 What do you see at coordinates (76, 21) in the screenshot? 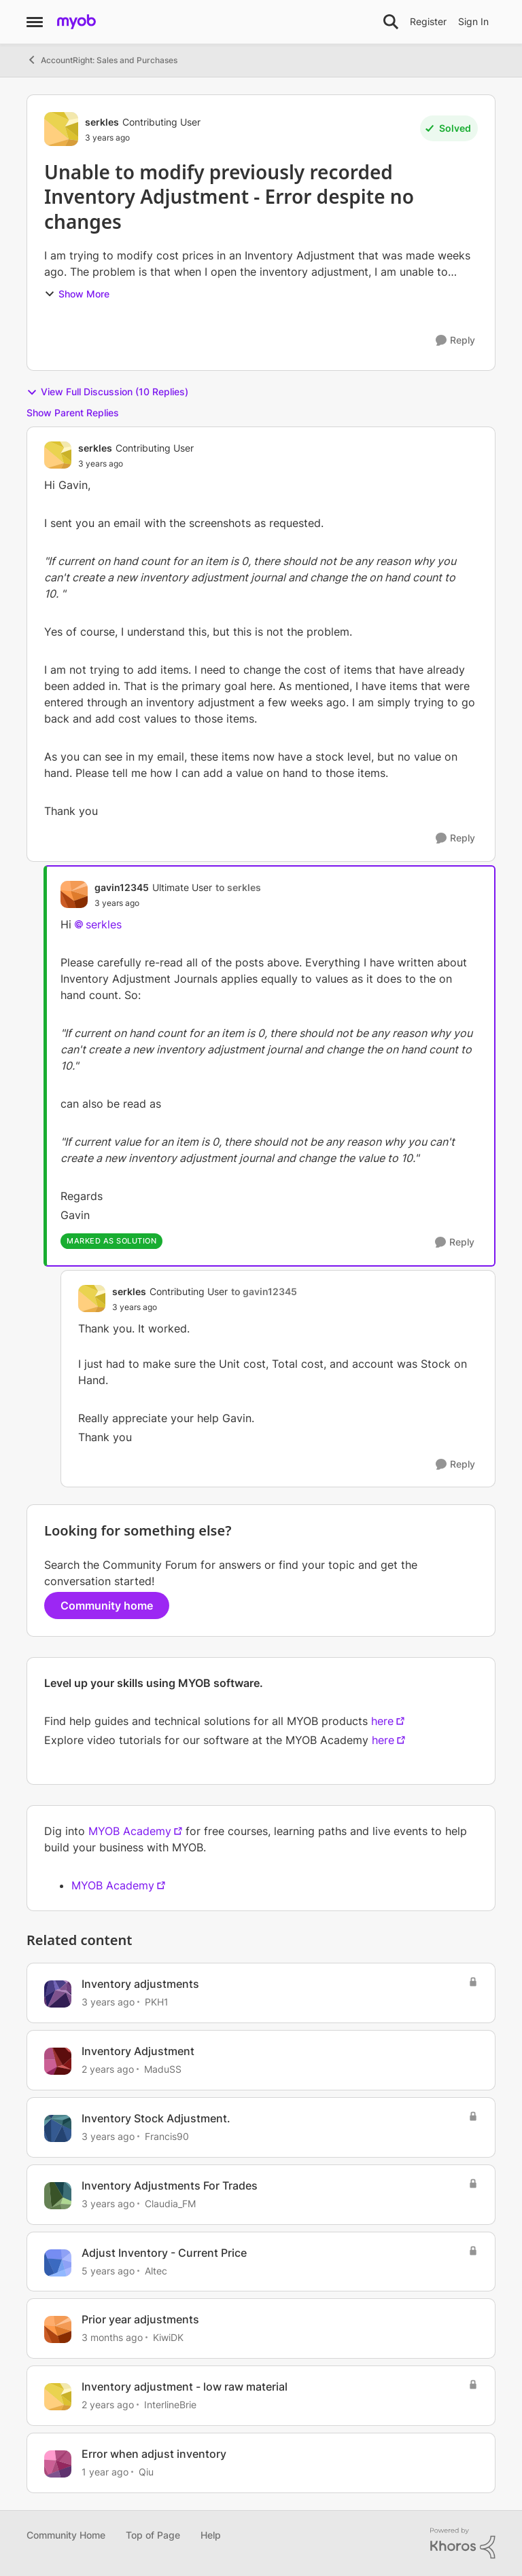
I see `[Go to community home page]` at bounding box center [76, 21].